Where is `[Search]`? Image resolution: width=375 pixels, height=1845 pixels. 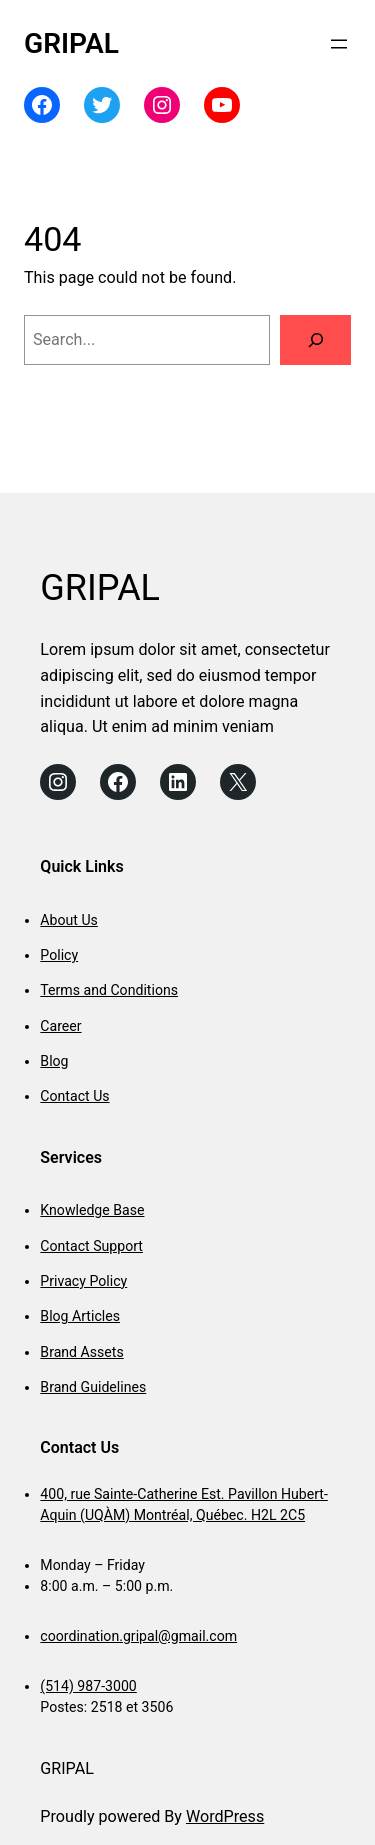 [Search] is located at coordinates (315, 340).